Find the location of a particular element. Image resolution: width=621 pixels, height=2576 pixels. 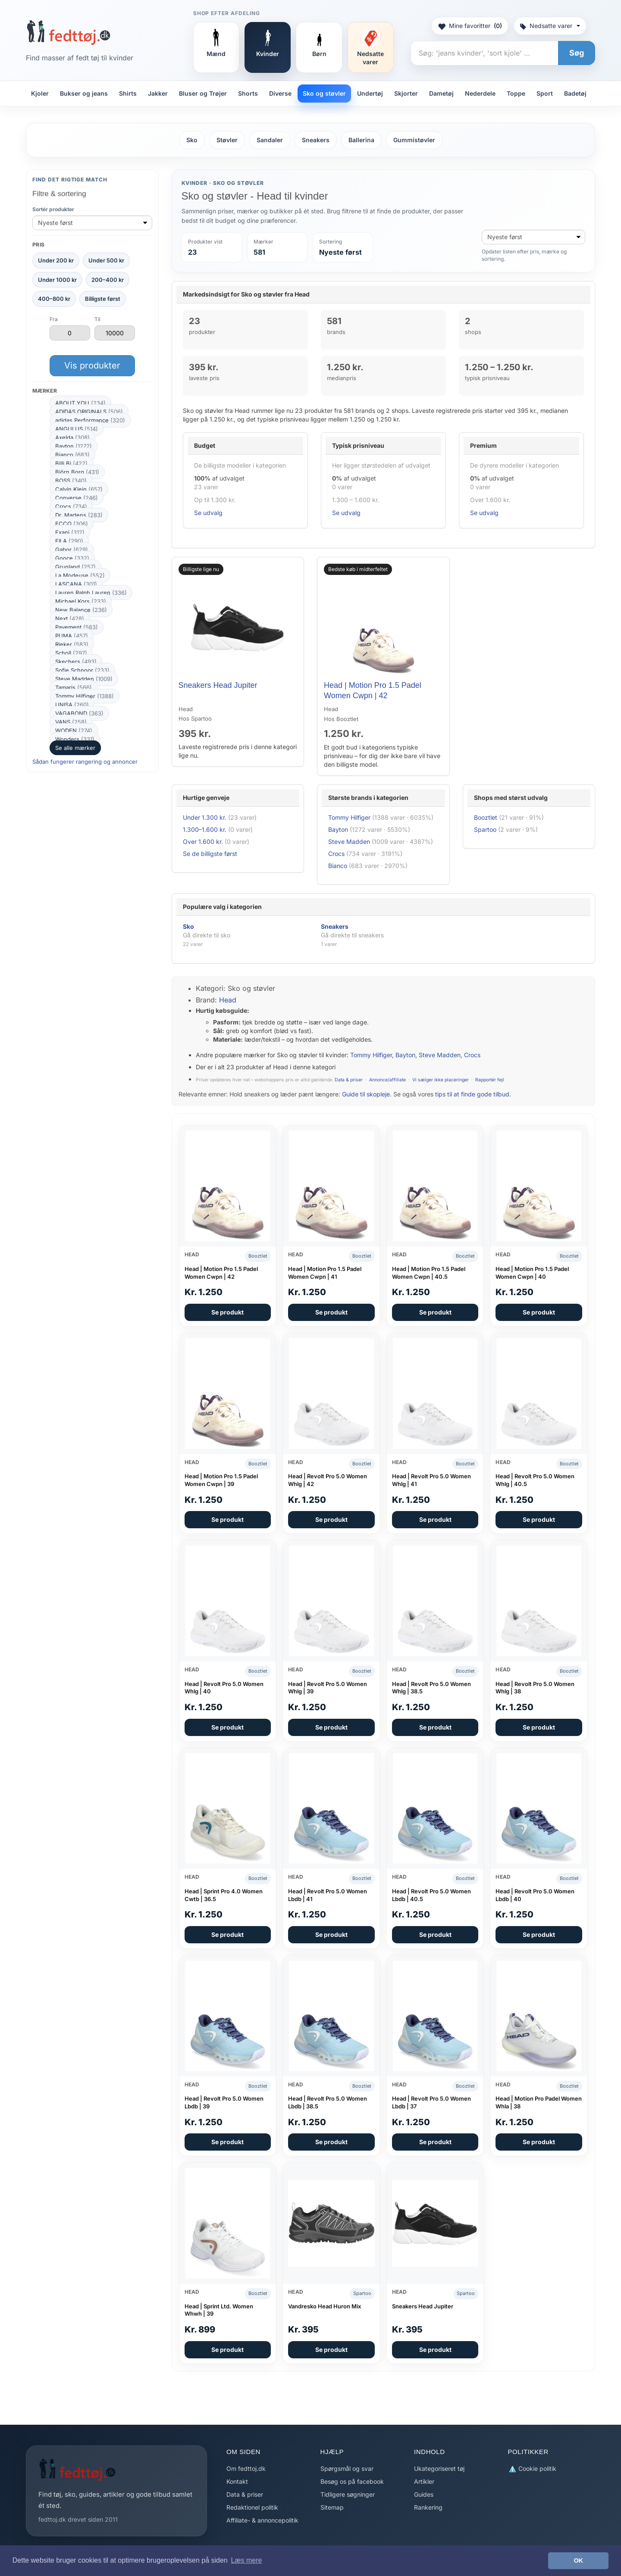

Læs mere [button] is located at coordinates (246, 2560).